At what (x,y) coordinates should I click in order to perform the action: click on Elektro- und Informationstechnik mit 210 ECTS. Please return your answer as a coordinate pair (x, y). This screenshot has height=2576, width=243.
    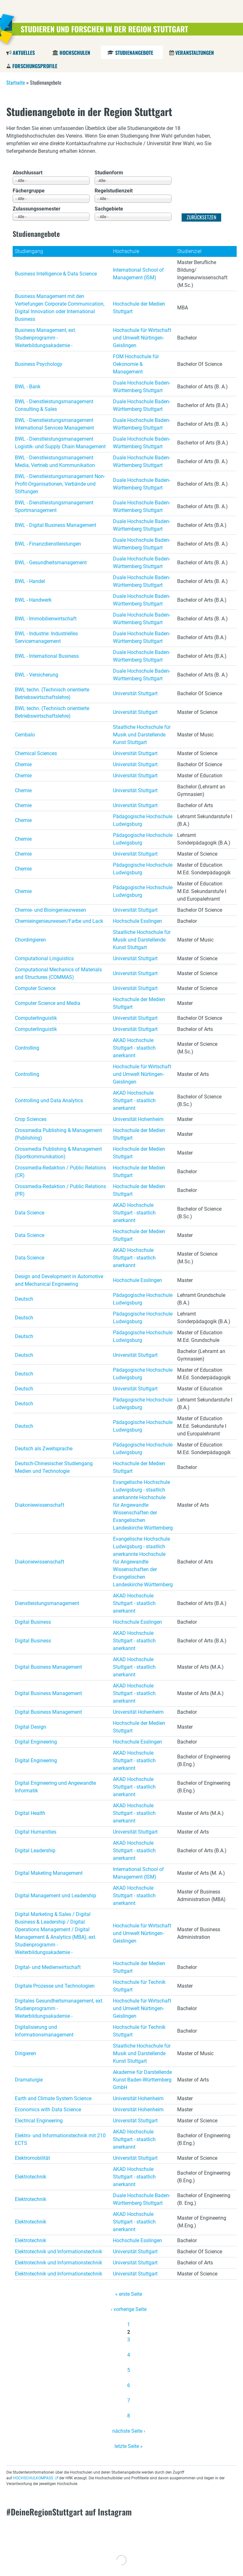
    Looking at the image, I should click on (60, 2139).